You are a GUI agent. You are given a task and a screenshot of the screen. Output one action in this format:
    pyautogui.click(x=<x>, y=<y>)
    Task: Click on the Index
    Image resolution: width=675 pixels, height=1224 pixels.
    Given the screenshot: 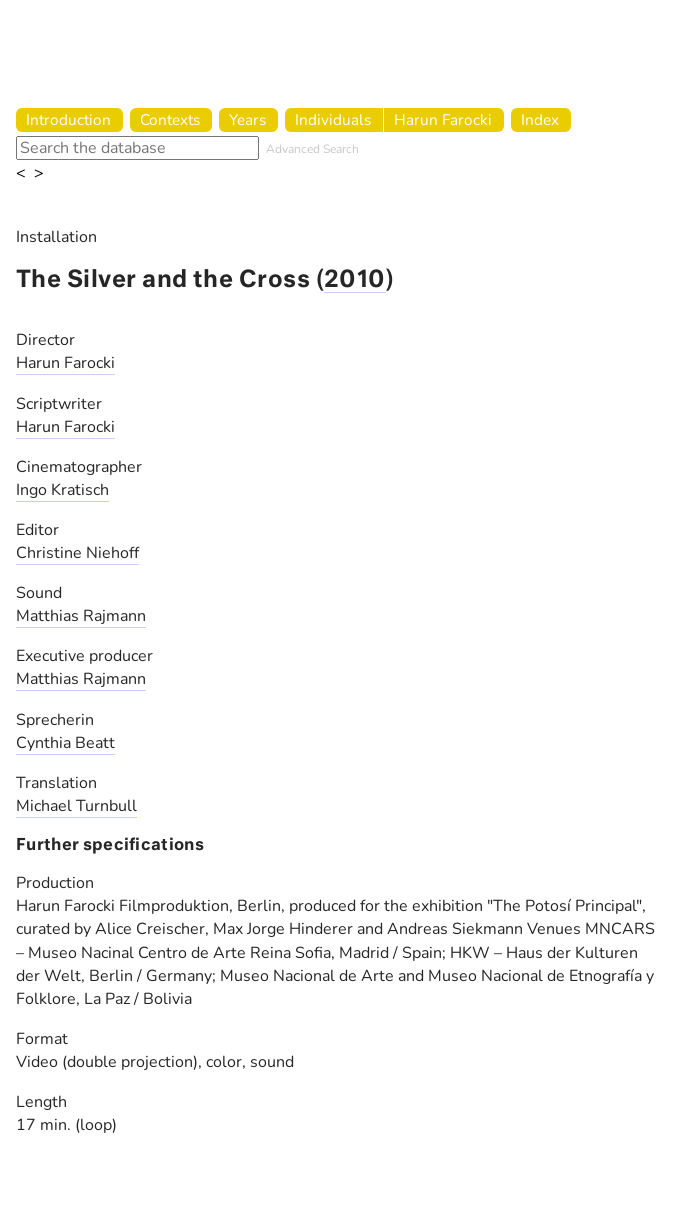 What is the action you would take?
    pyautogui.click(x=540, y=119)
    